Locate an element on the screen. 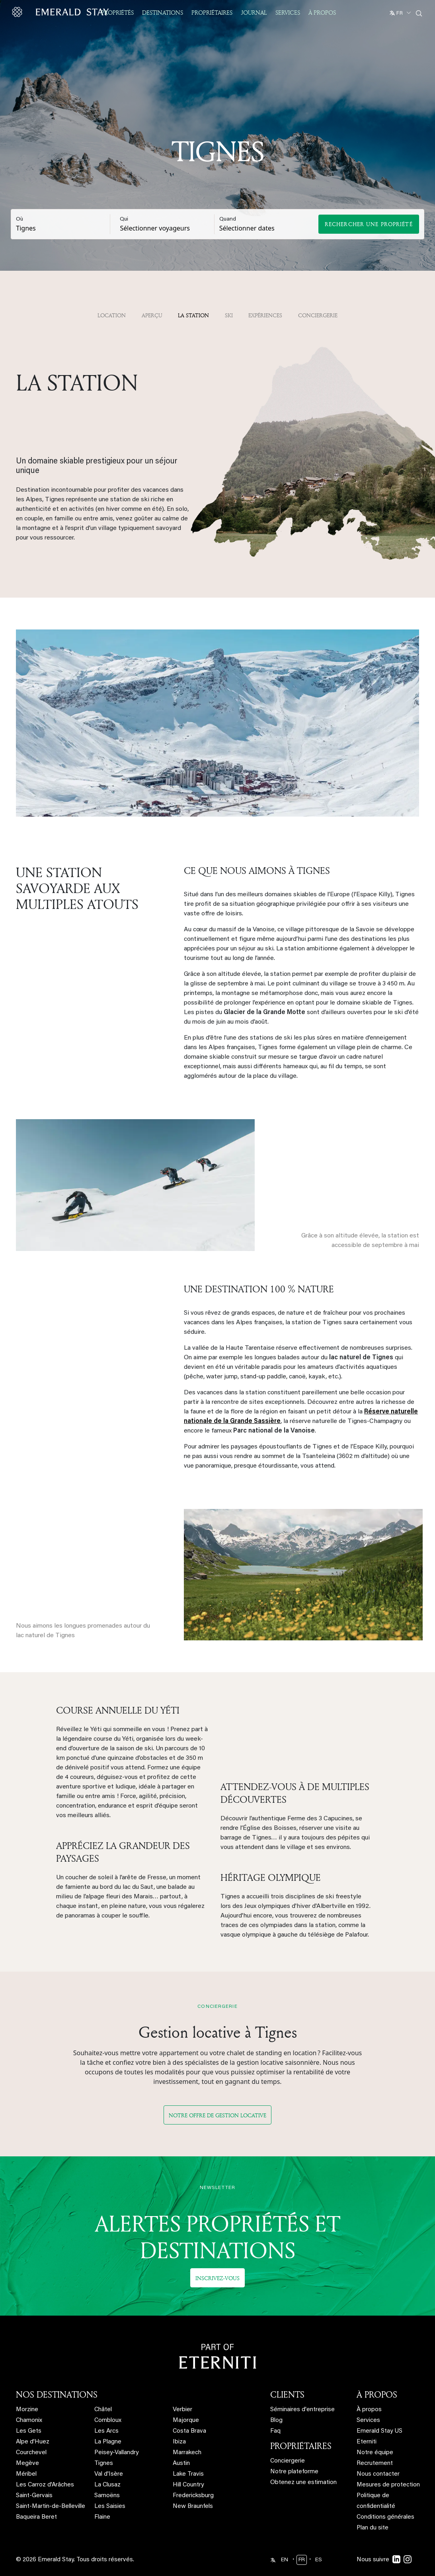 This screenshot has width=435, height=2576. Conditions générales is located at coordinates (385, 2497).